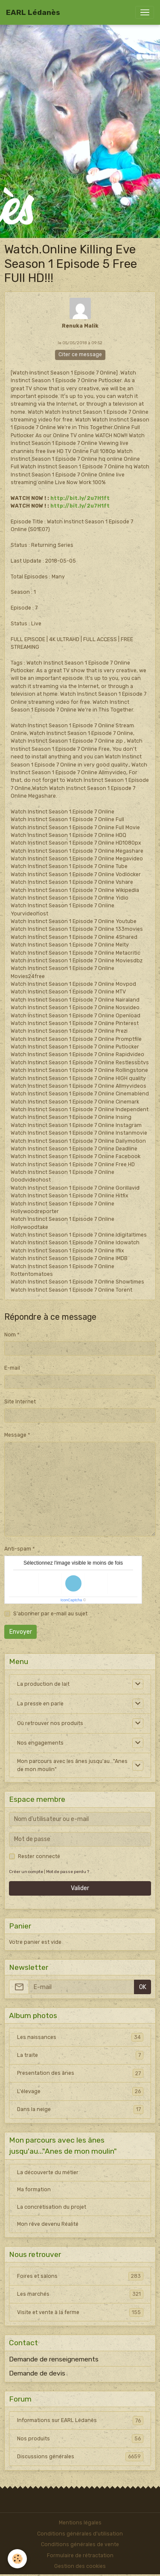 The width and height of the screenshot is (160, 2576). Describe the element at coordinates (20, 1402) in the screenshot. I see `Site Internet` at that location.